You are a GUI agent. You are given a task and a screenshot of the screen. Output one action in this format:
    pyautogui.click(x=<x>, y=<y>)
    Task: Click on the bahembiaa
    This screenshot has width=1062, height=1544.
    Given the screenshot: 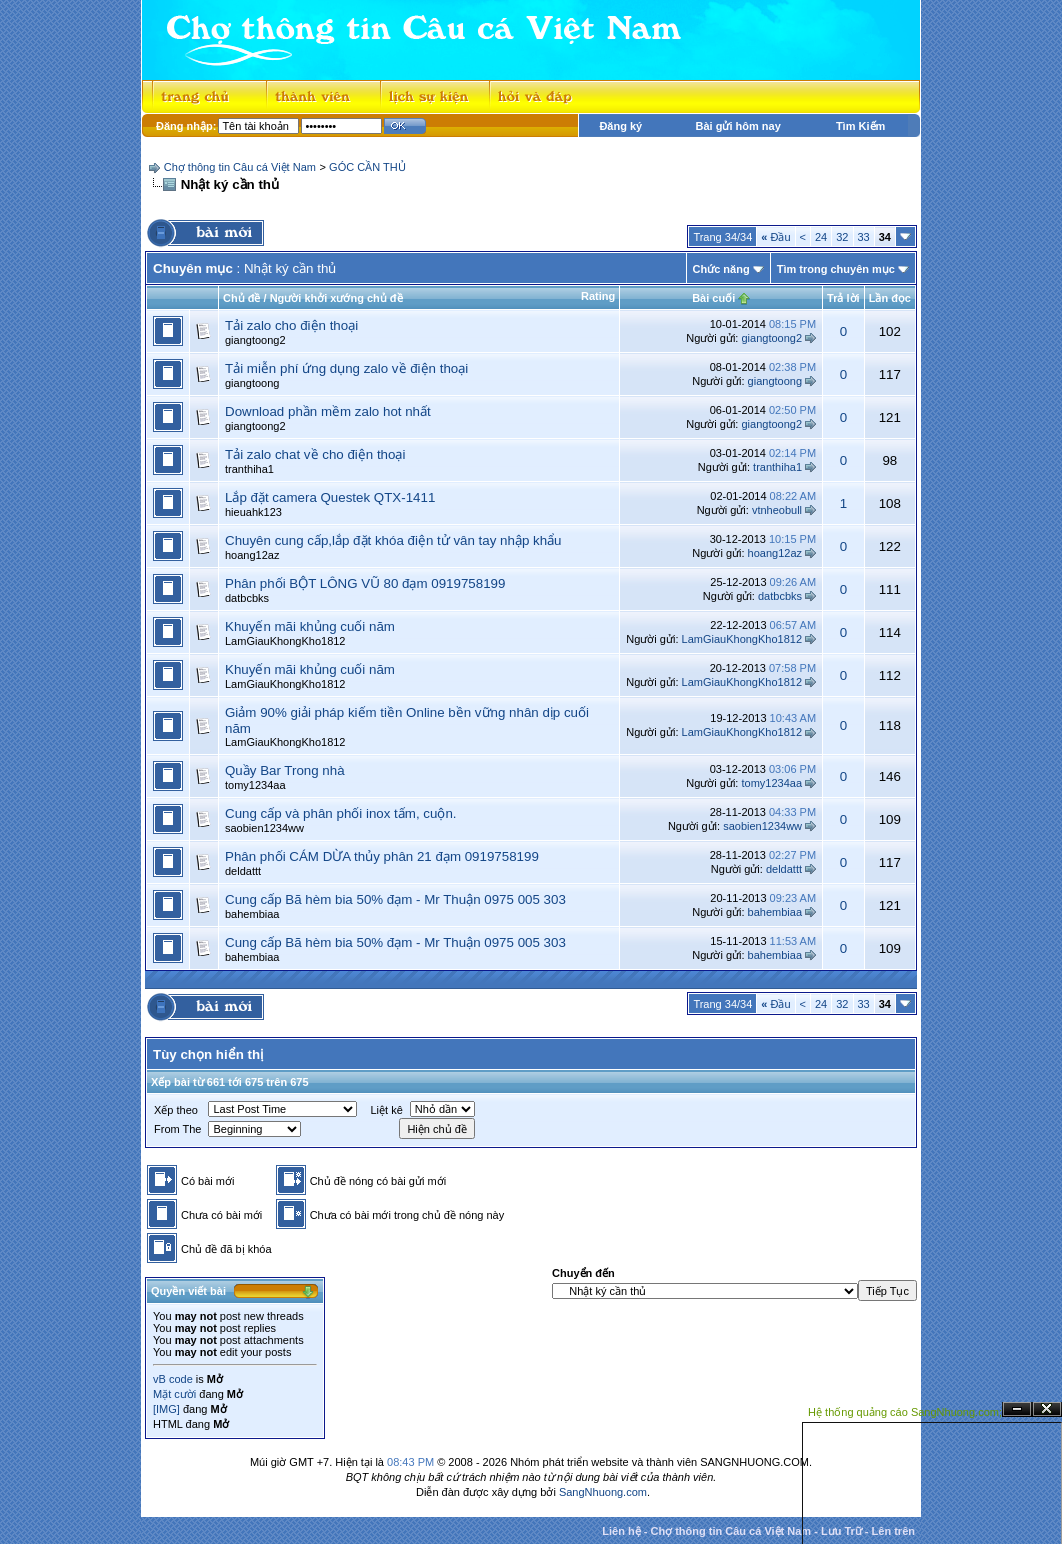 What is the action you would take?
    pyautogui.click(x=252, y=914)
    